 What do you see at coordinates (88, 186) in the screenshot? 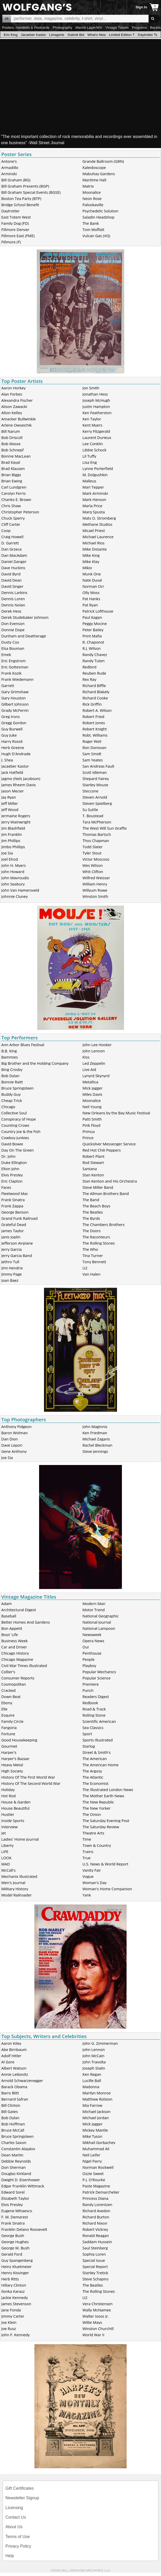
I see `Matrix` at bounding box center [88, 186].